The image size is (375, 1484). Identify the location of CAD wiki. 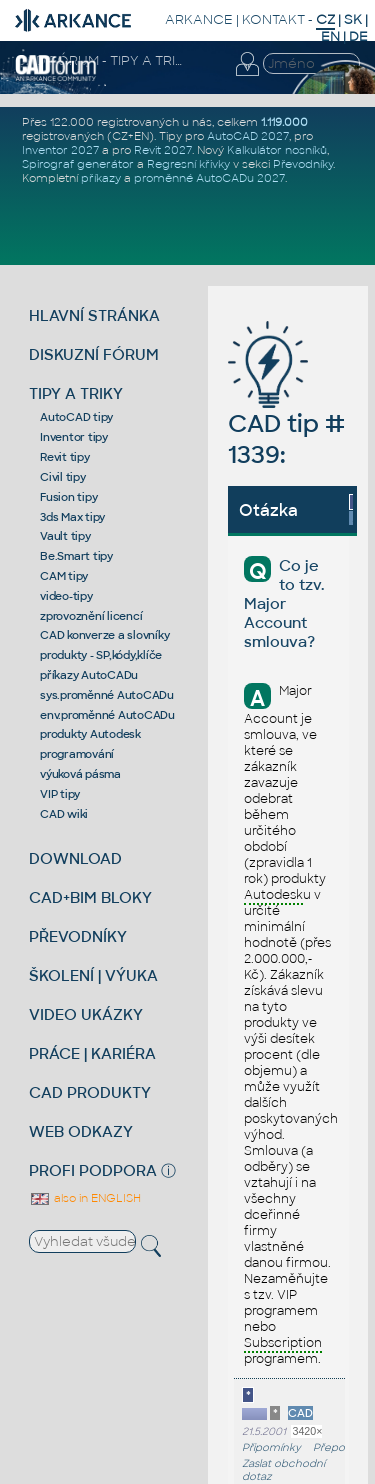
(64, 814).